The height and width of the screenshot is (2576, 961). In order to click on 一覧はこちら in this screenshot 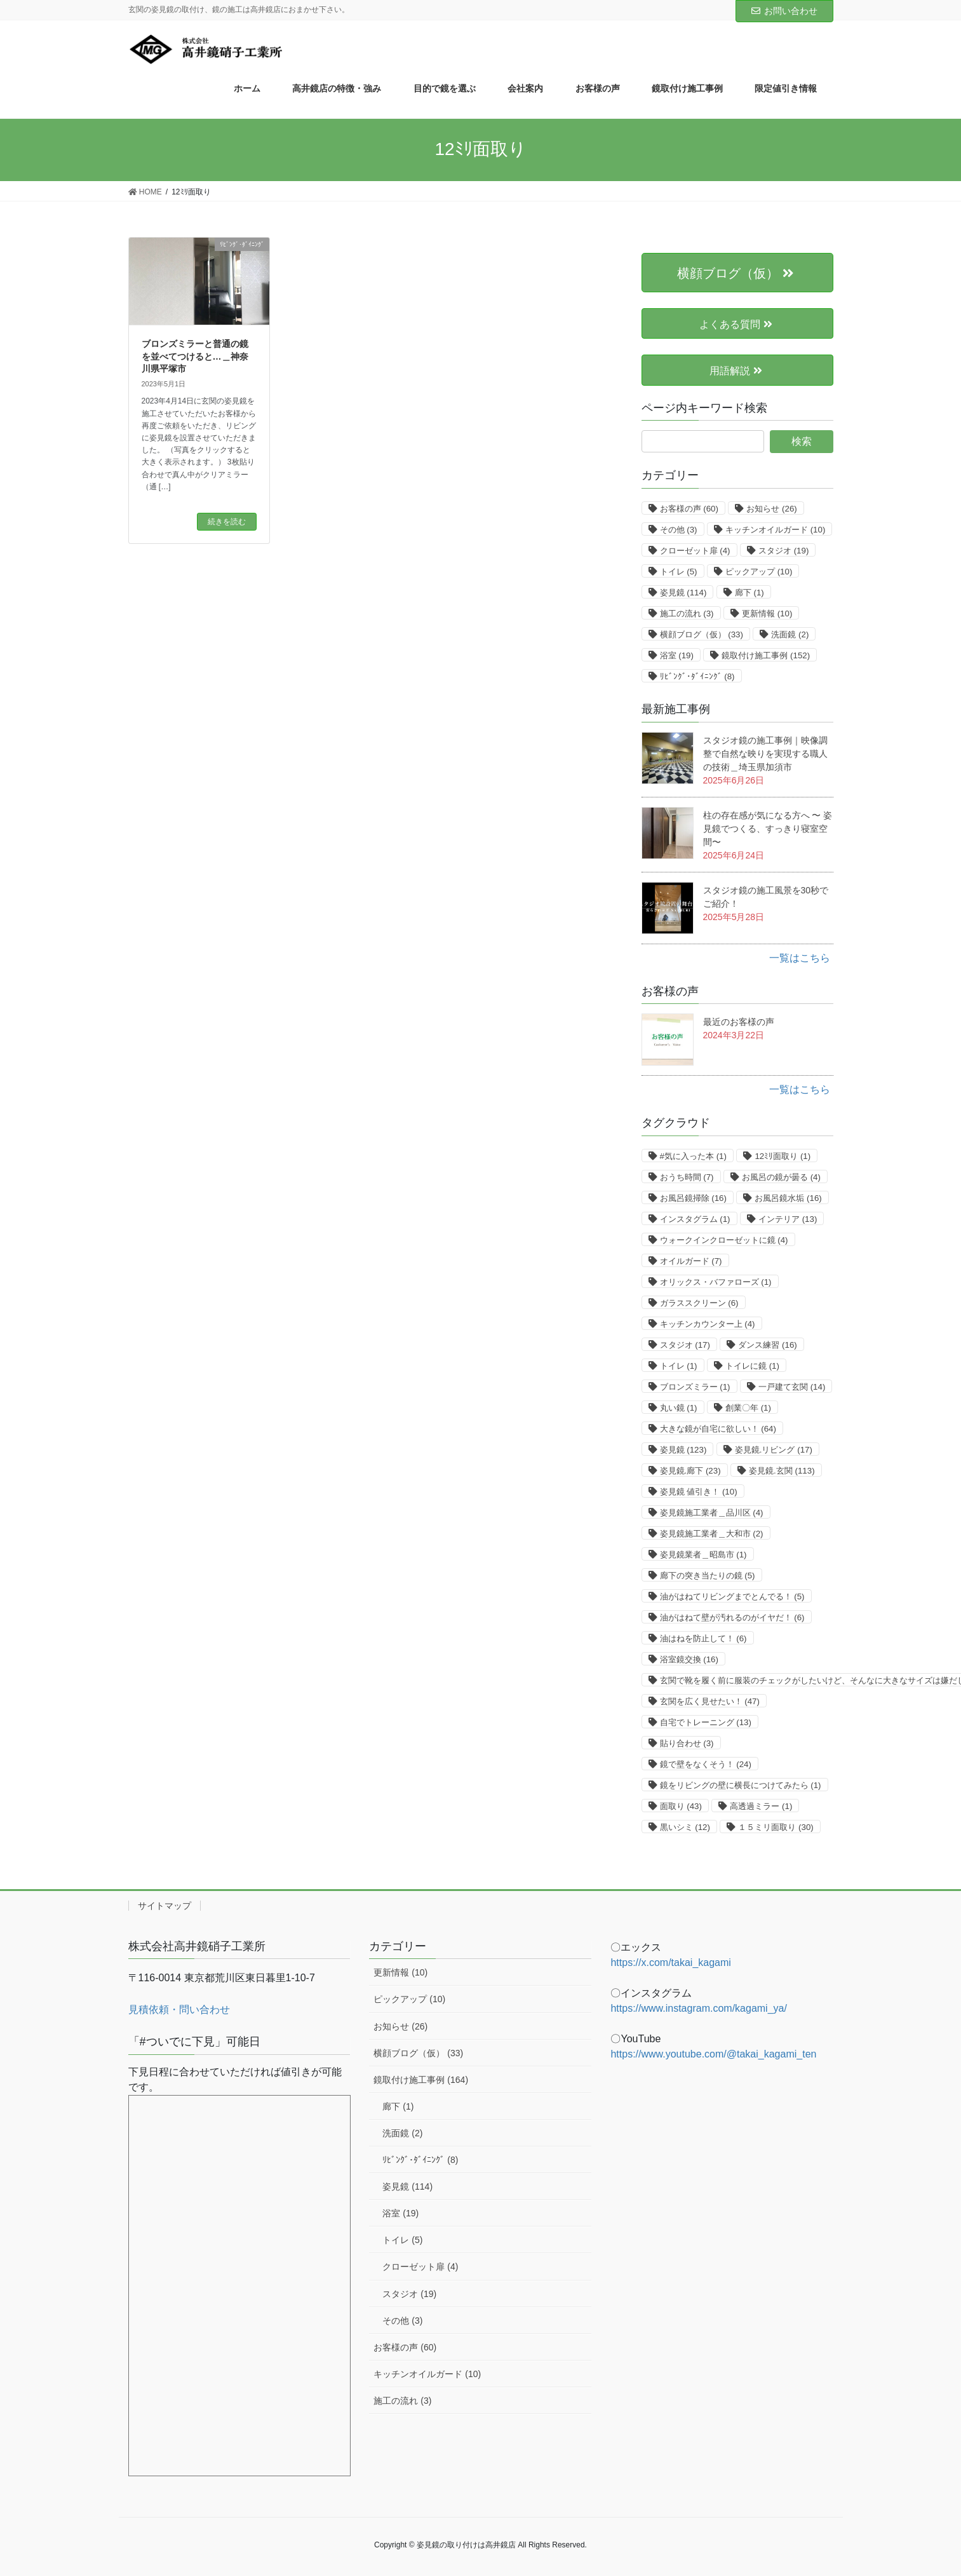, I will do `click(799, 957)`.